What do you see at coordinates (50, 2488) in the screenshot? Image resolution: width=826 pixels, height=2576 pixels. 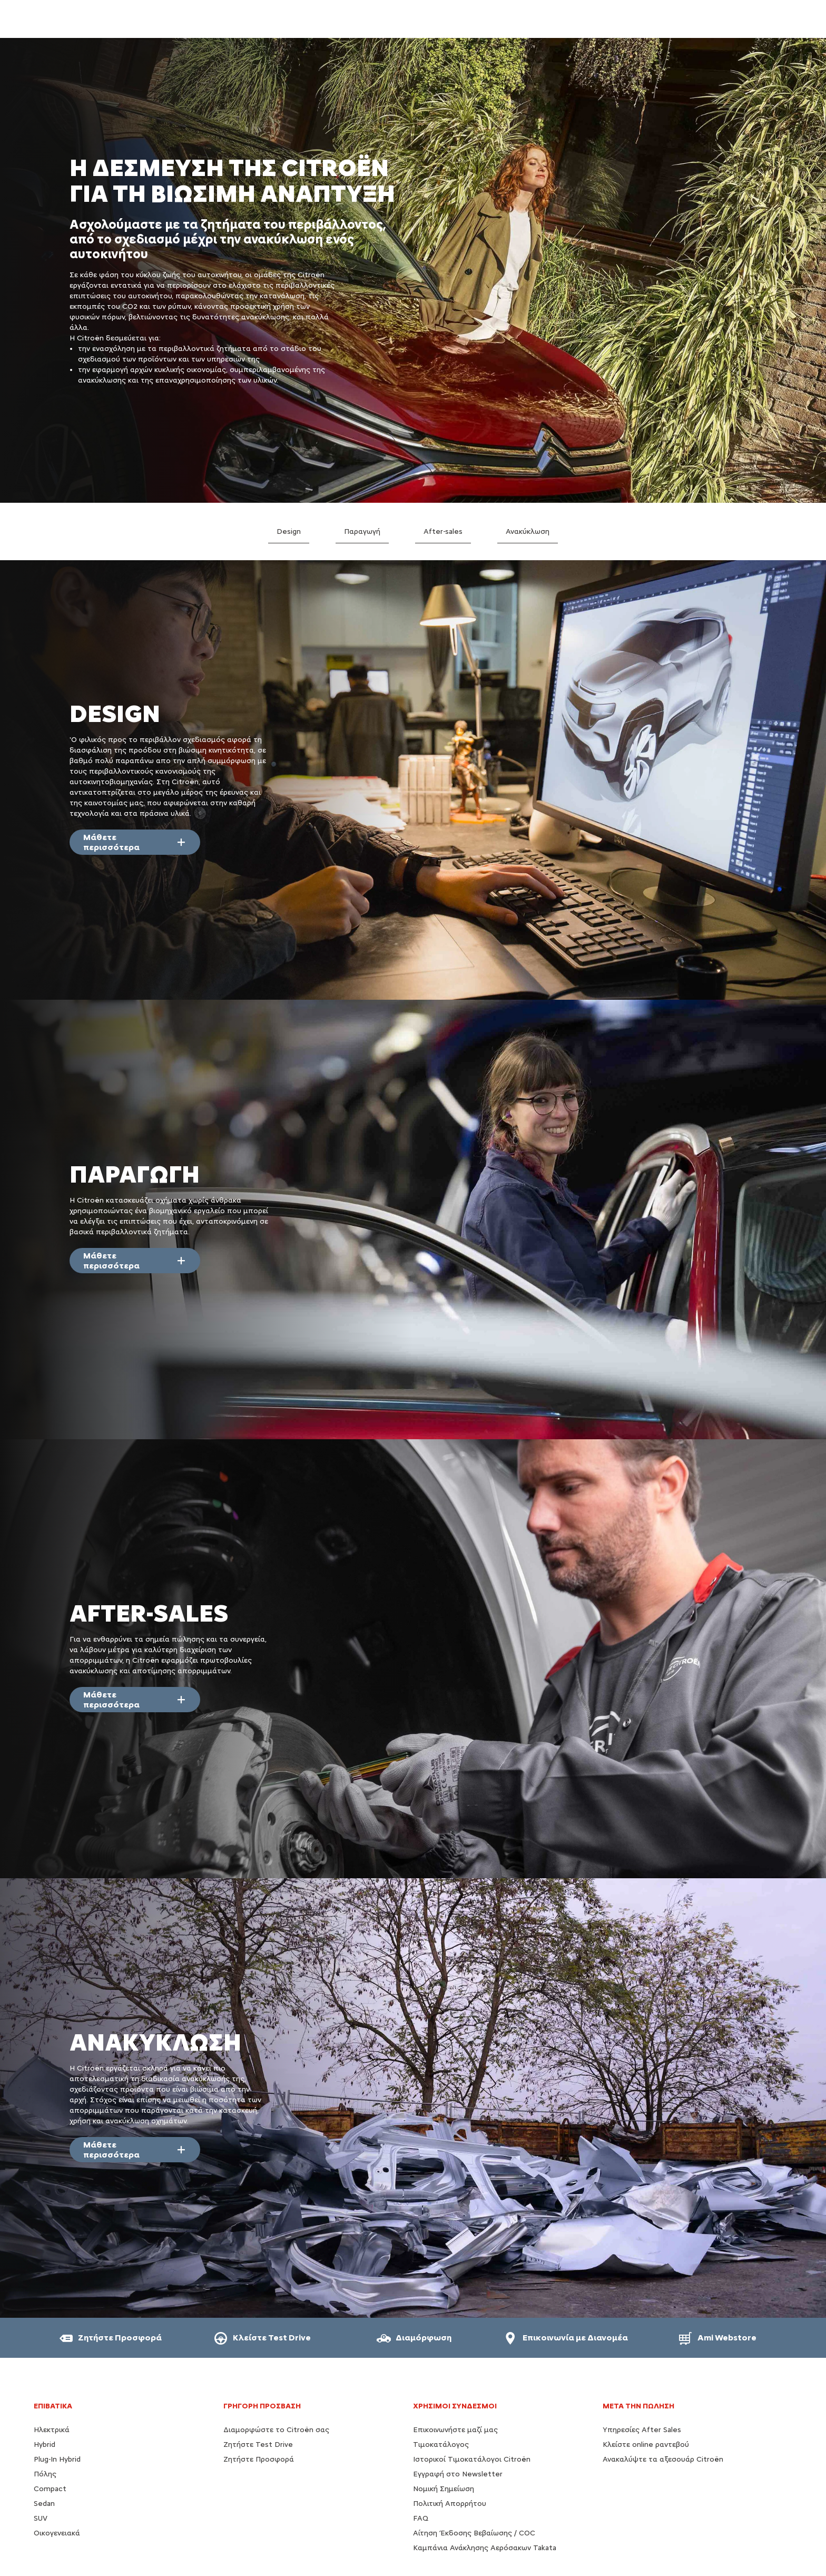 I see `Compact` at bounding box center [50, 2488].